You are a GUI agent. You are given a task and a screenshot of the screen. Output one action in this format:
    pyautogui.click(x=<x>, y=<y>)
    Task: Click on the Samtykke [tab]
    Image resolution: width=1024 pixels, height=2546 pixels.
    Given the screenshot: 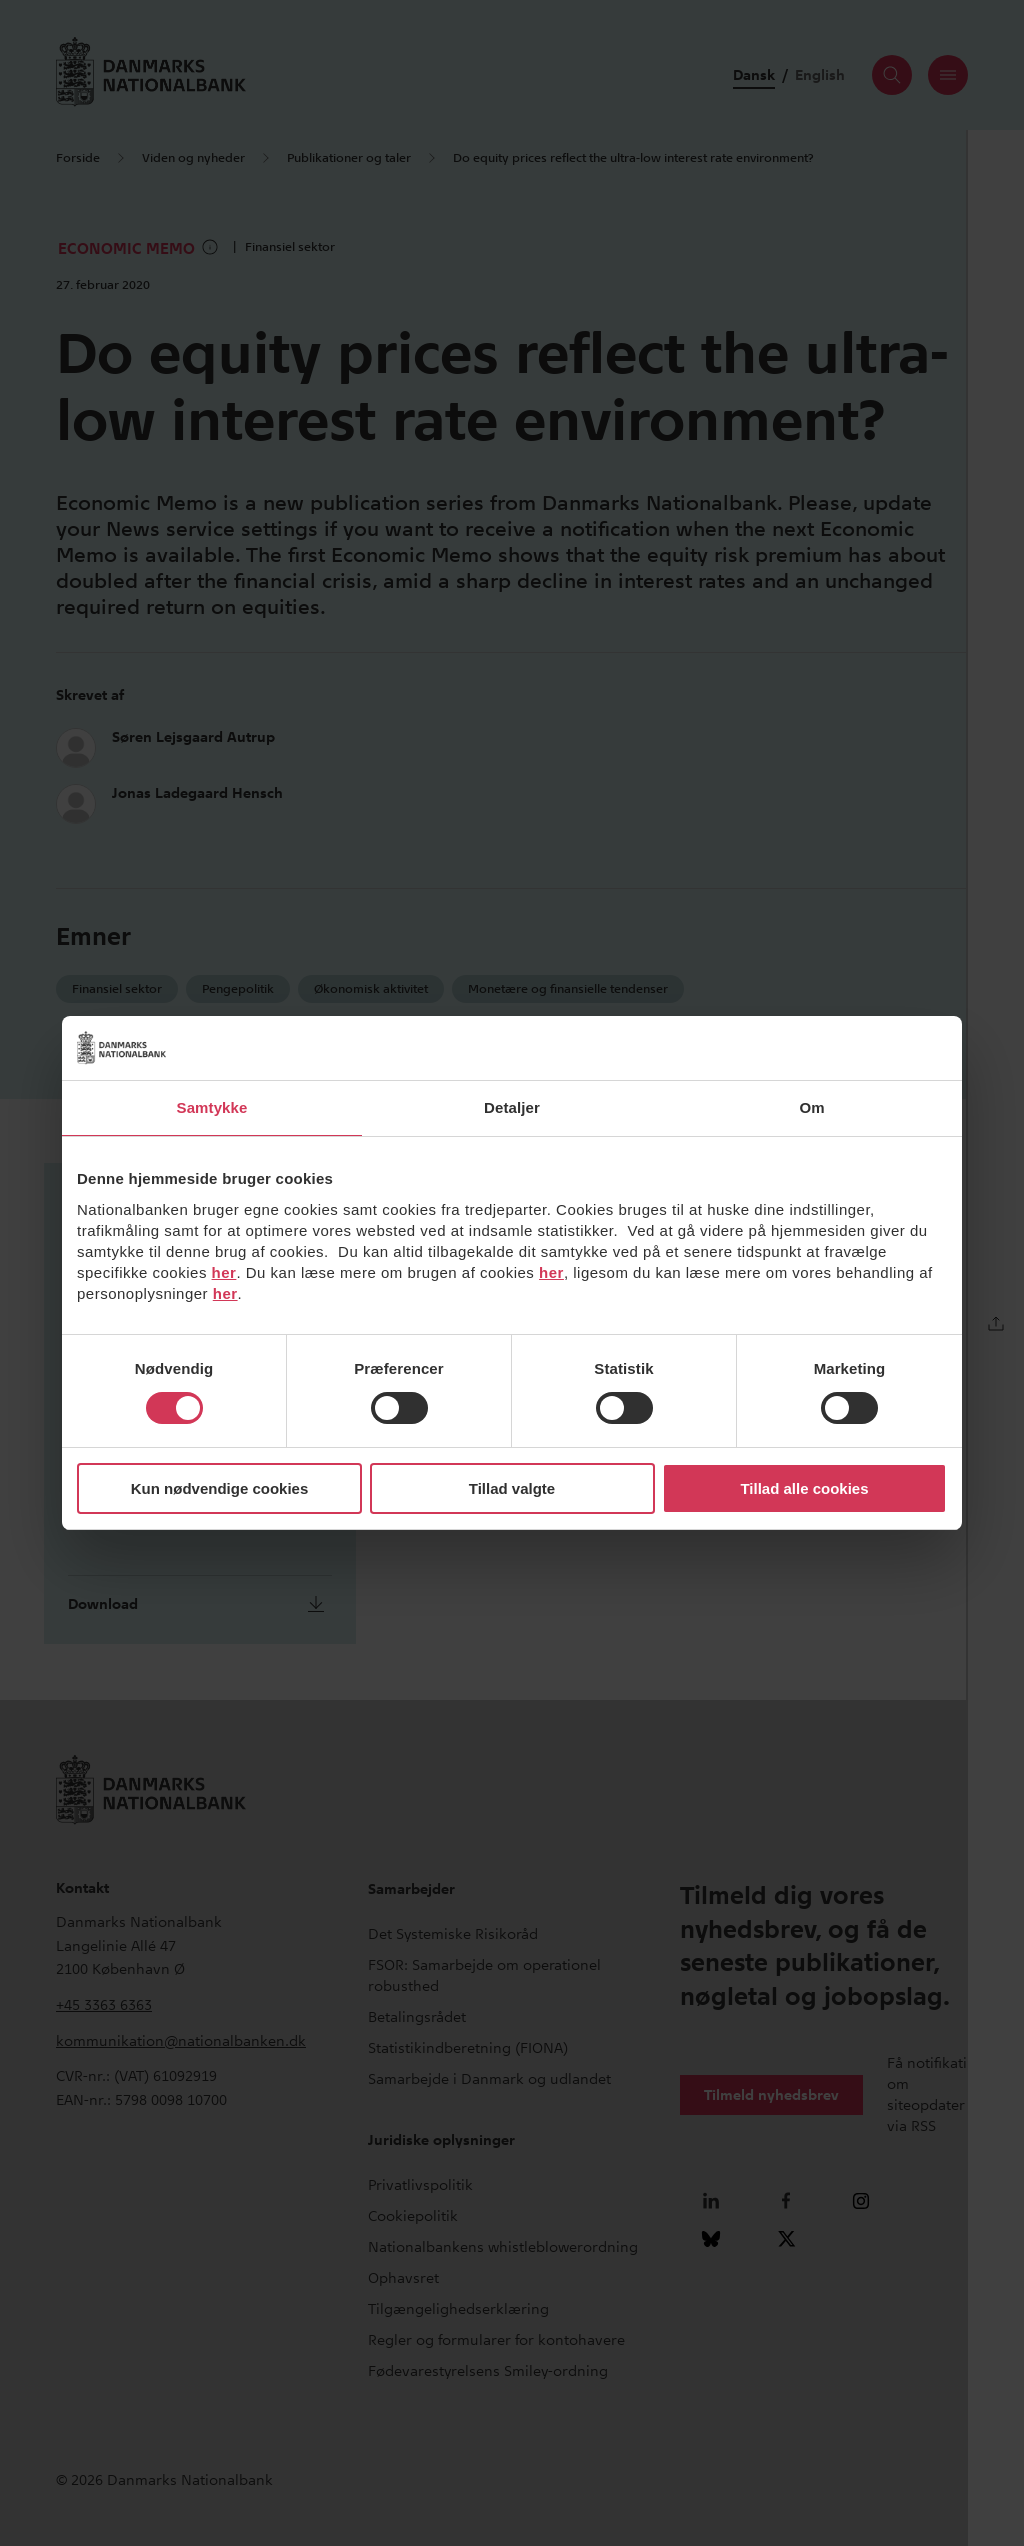 What is the action you would take?
    pyautogui.click(x=212, y=1107)
    